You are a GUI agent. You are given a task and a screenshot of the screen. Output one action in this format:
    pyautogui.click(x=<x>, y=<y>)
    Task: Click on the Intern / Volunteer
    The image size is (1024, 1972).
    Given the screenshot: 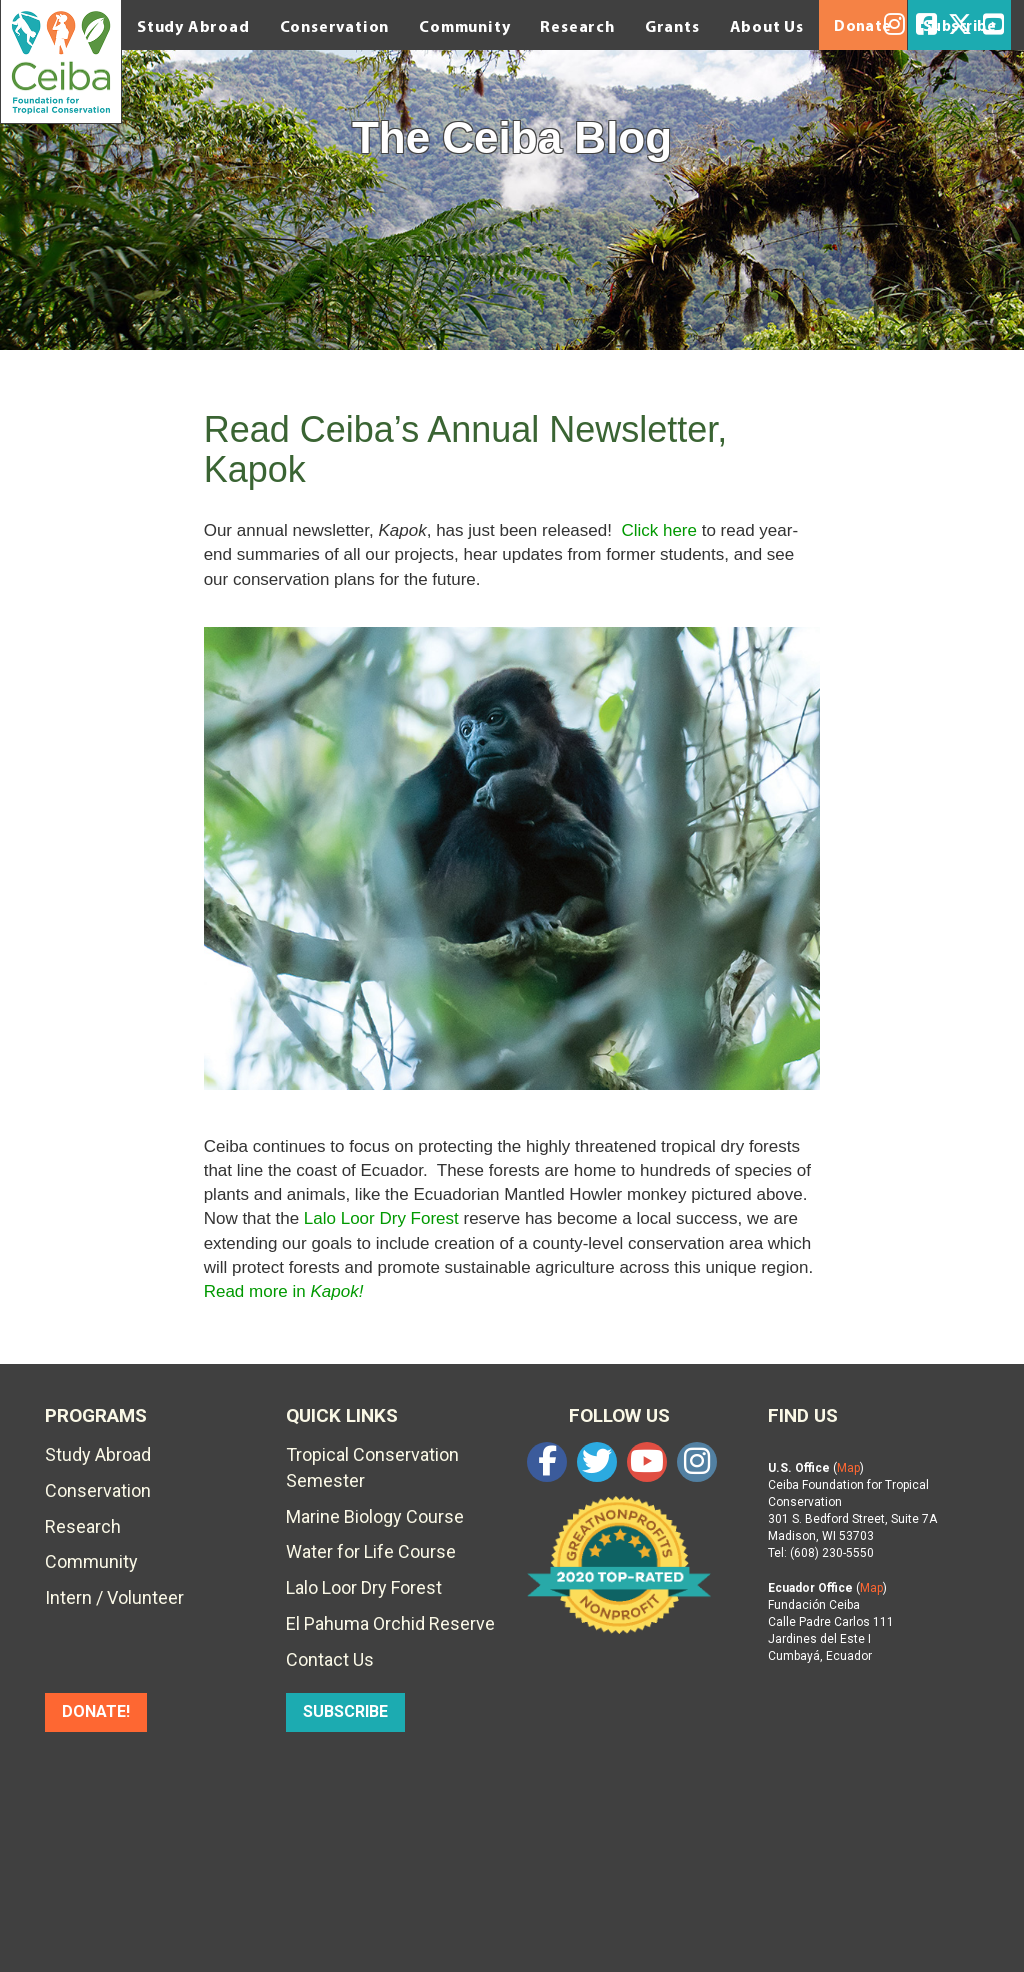 What is the action you would take?
    pyautogui.click(x=114, y=1597)
    